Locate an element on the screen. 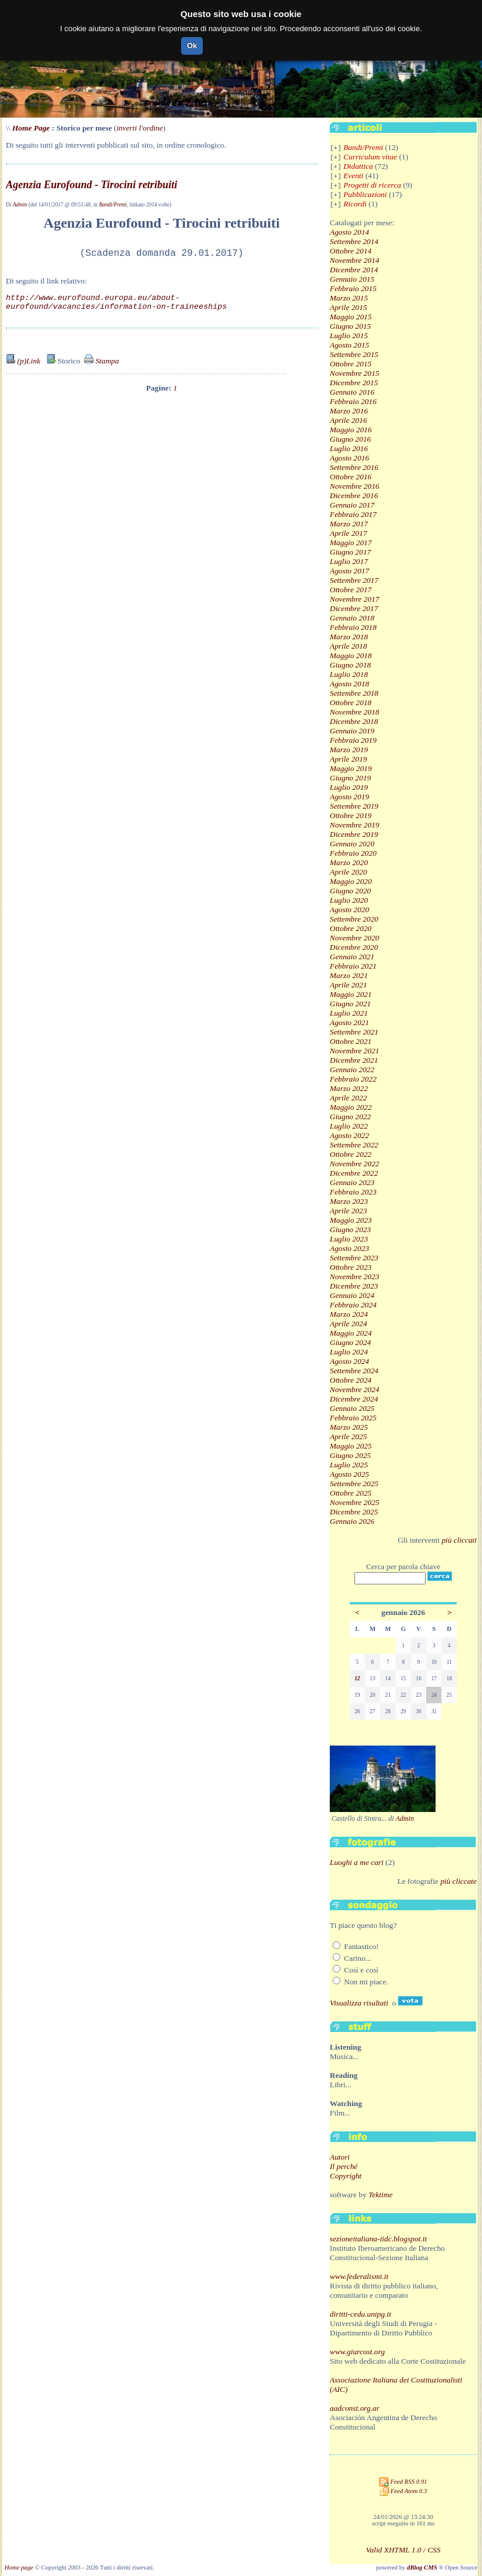 The width and height of the screenshot is (482, 2576). Aprile 2024 is located at coordinates (348, 1323).